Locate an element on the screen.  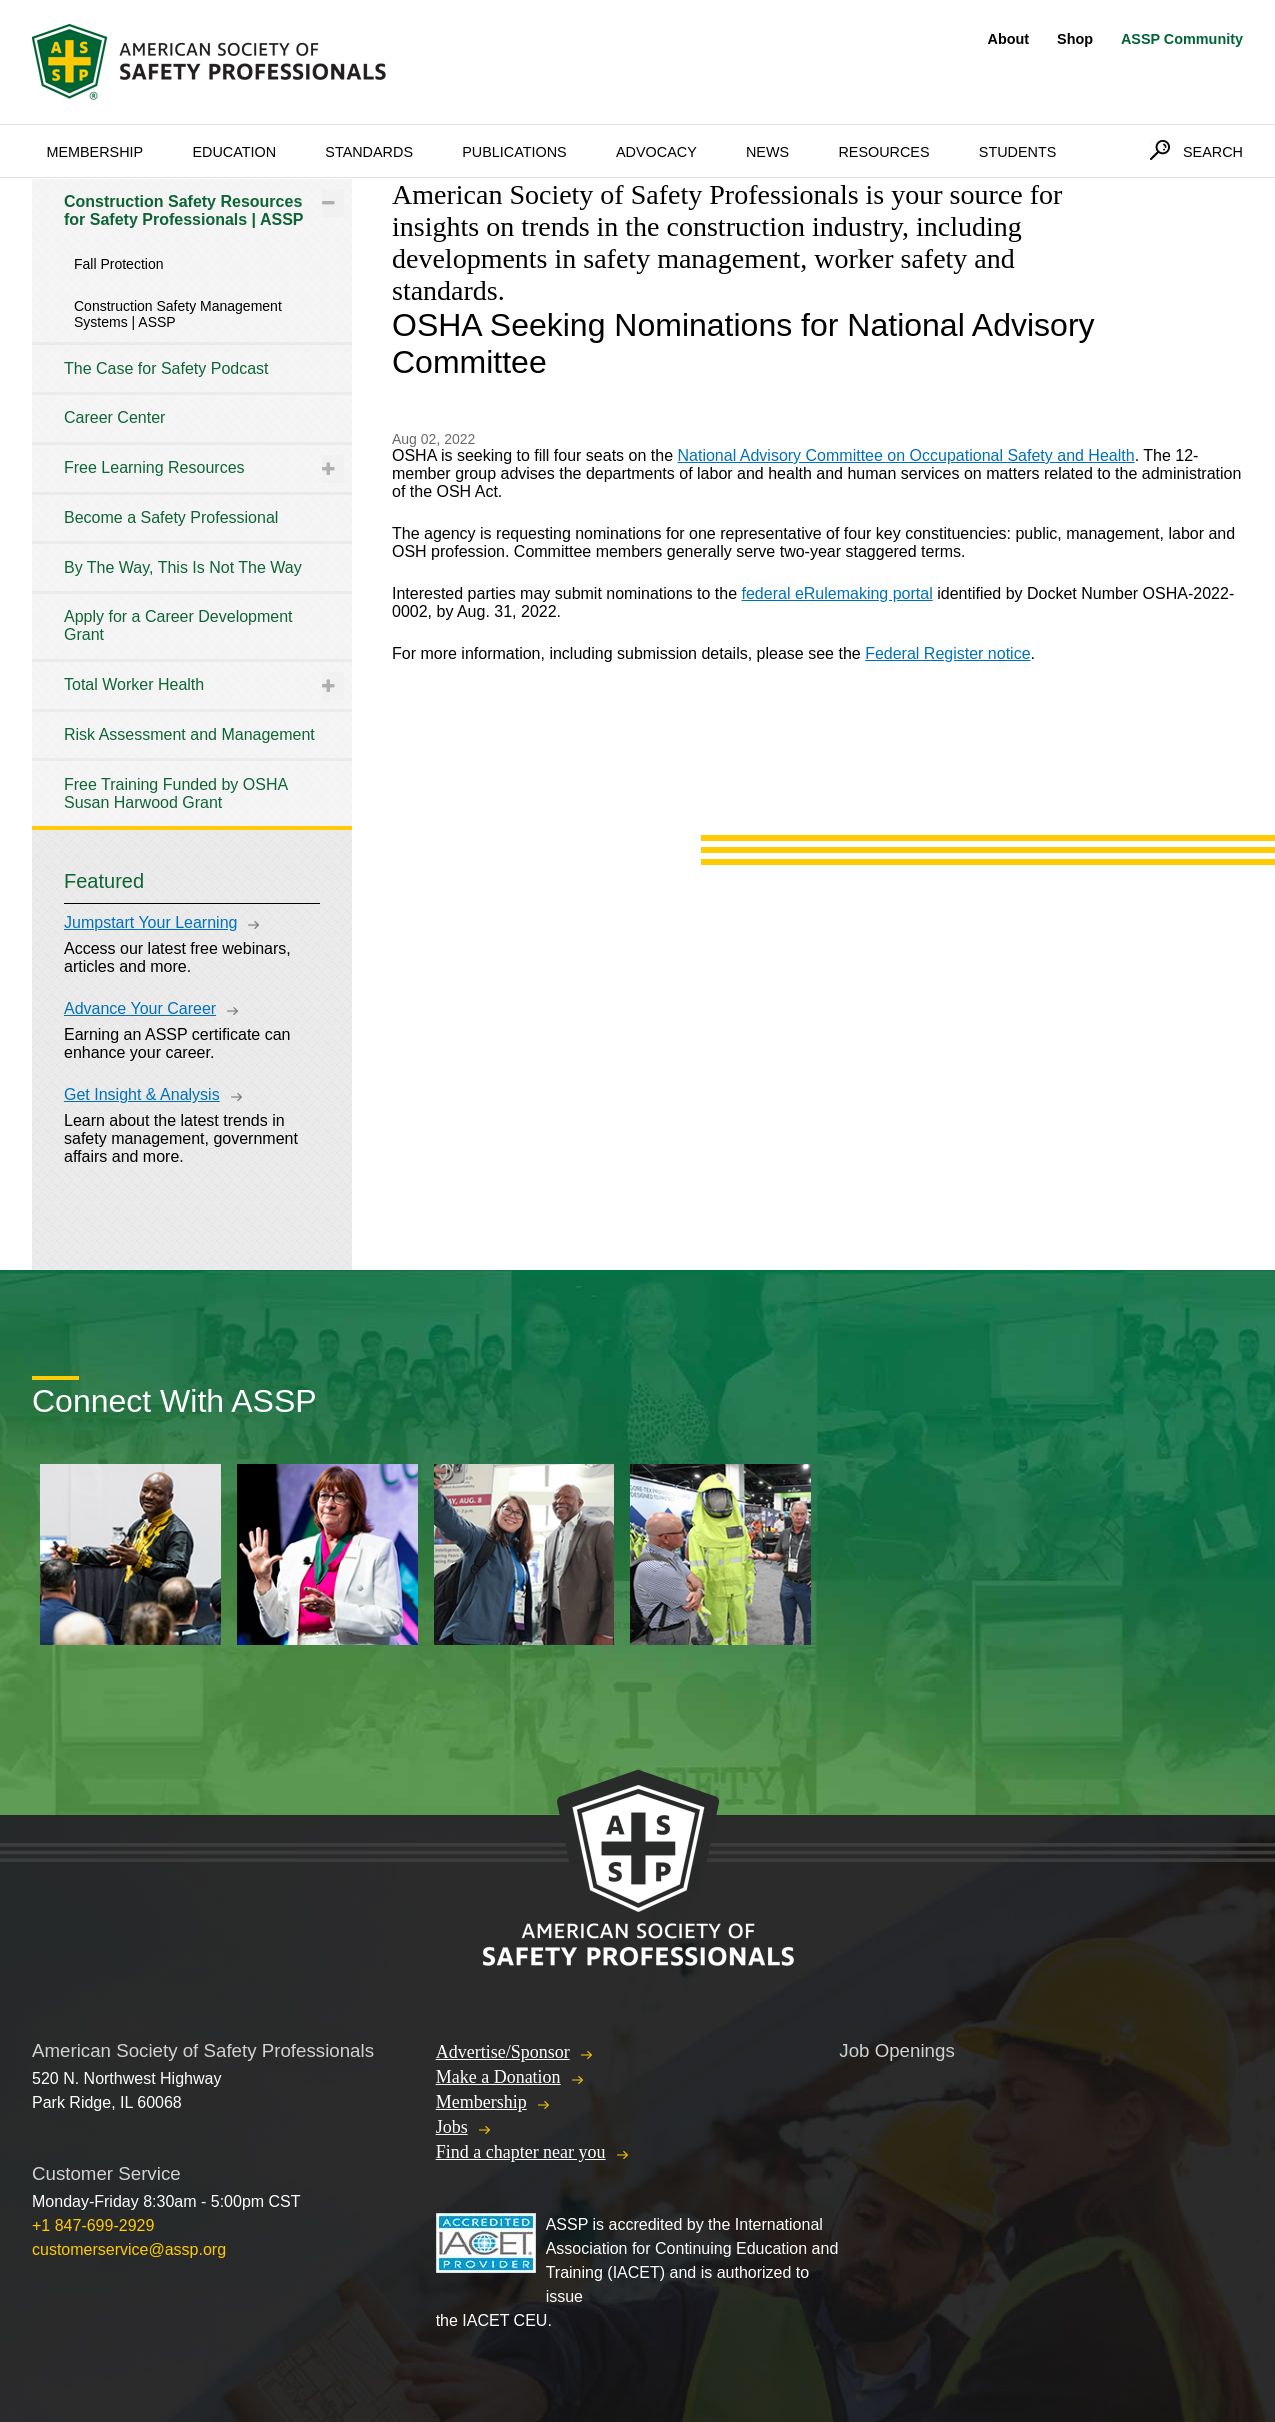
Apply for a Career Development Grant is located at coordinates (178, 625).